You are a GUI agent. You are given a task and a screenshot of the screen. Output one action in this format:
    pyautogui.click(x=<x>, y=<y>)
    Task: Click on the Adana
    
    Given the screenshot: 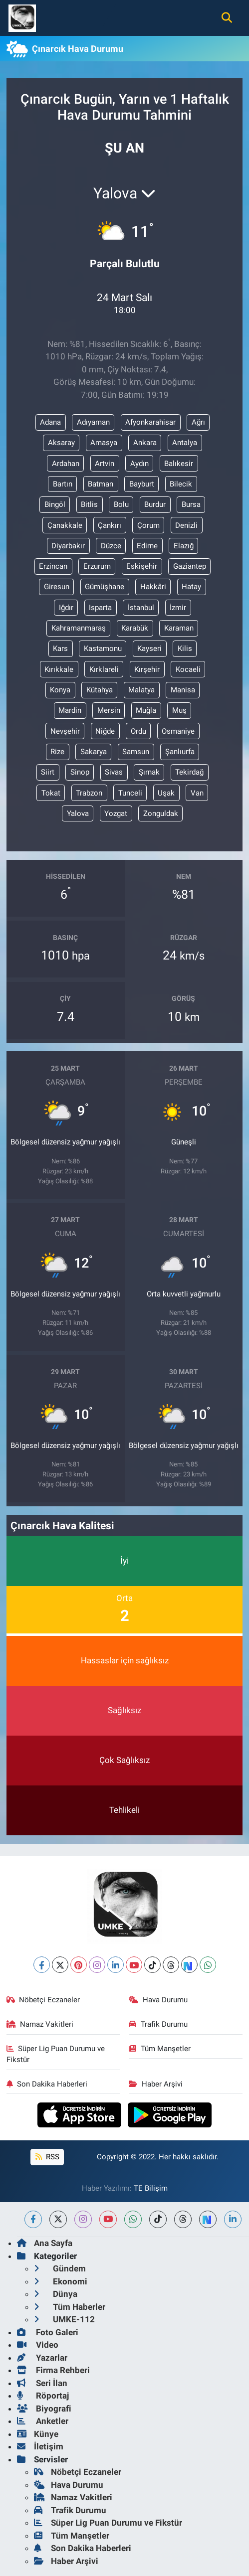 What is the action you would take?
    pyautogui.click(x=50, y=422)
    